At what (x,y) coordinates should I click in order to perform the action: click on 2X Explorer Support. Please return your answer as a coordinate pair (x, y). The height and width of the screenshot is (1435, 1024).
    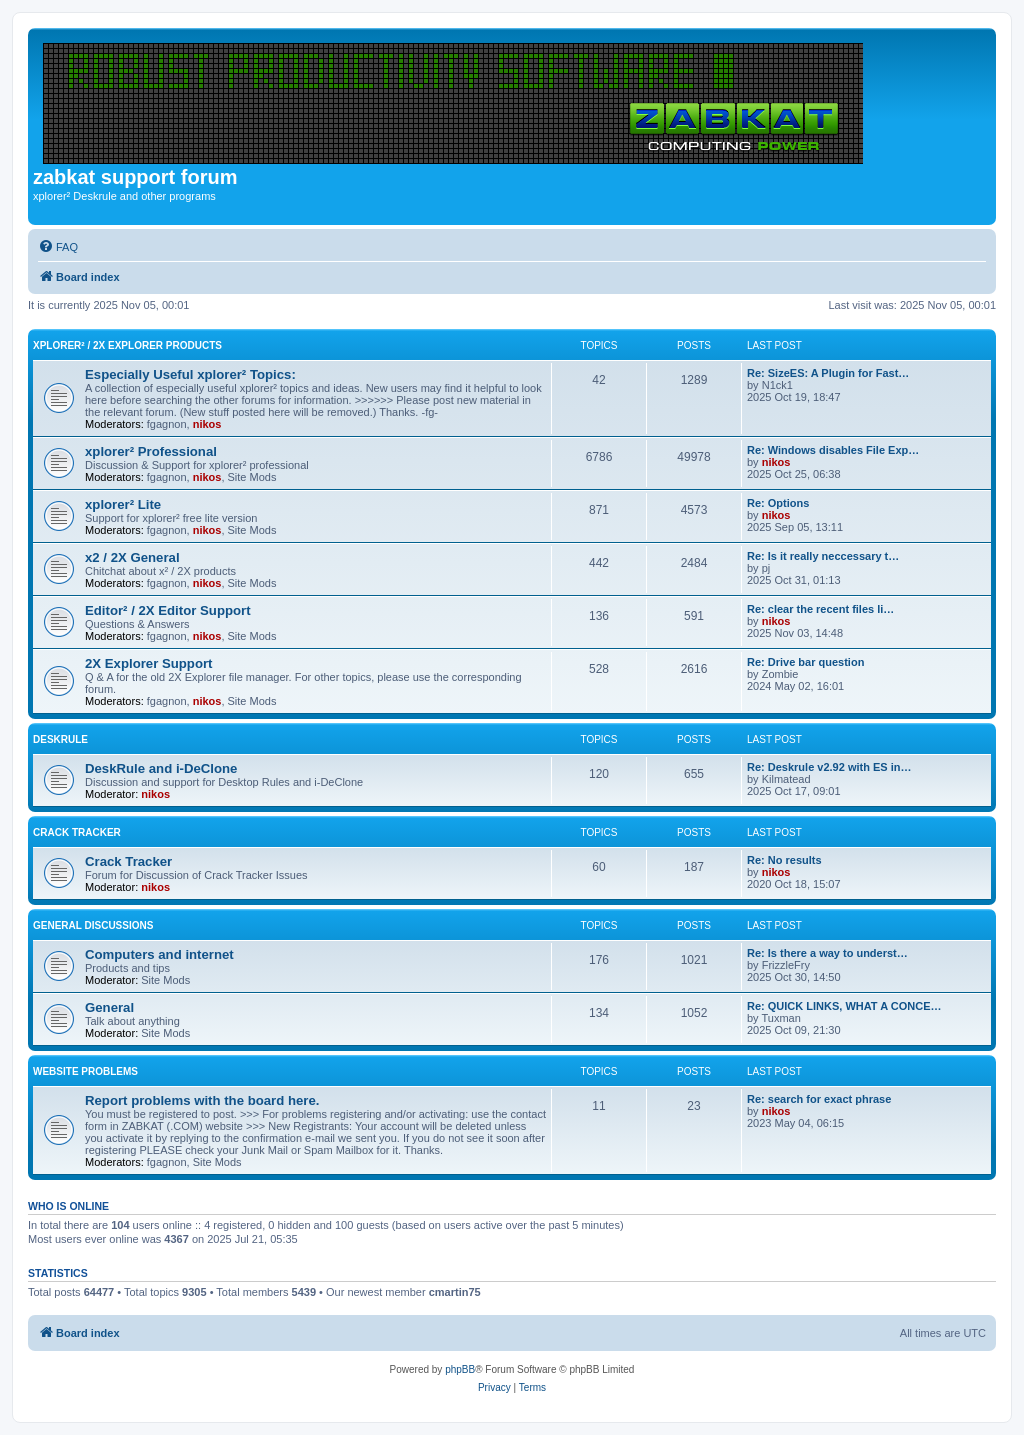
    Looking at the image, I should click on (149, 663).